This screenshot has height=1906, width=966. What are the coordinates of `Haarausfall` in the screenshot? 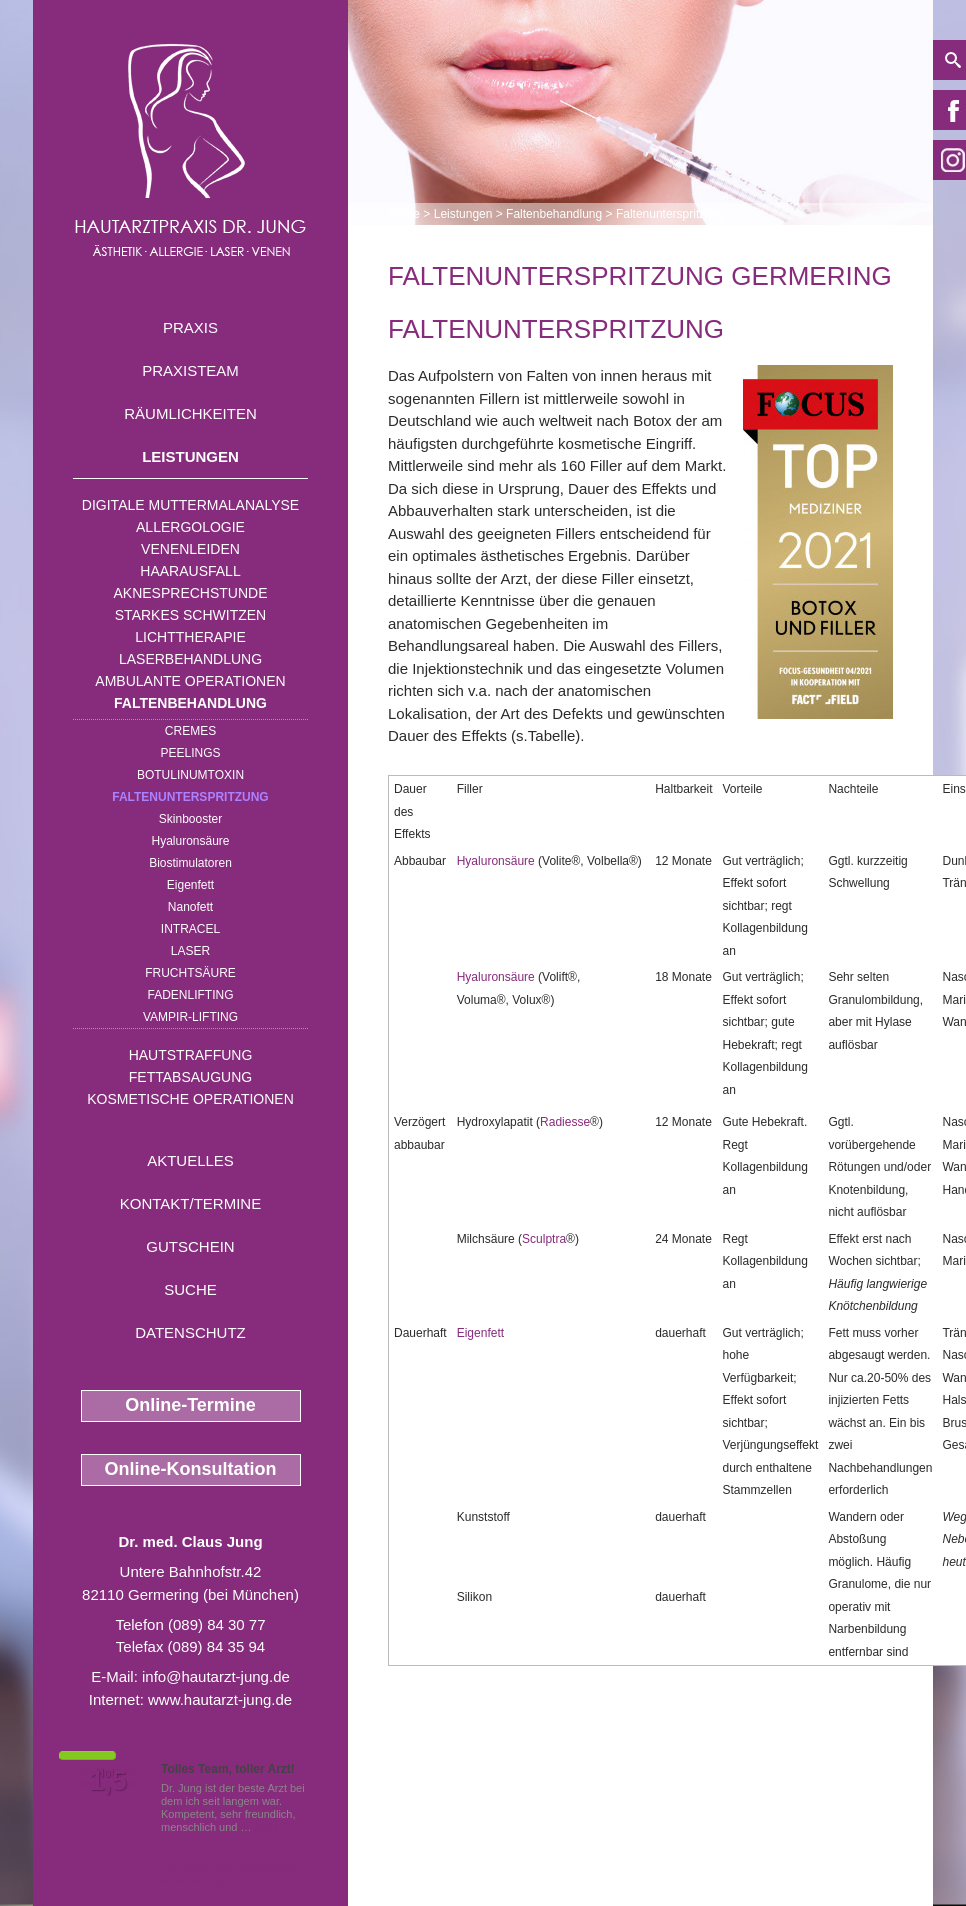 It's located at (190, 571).